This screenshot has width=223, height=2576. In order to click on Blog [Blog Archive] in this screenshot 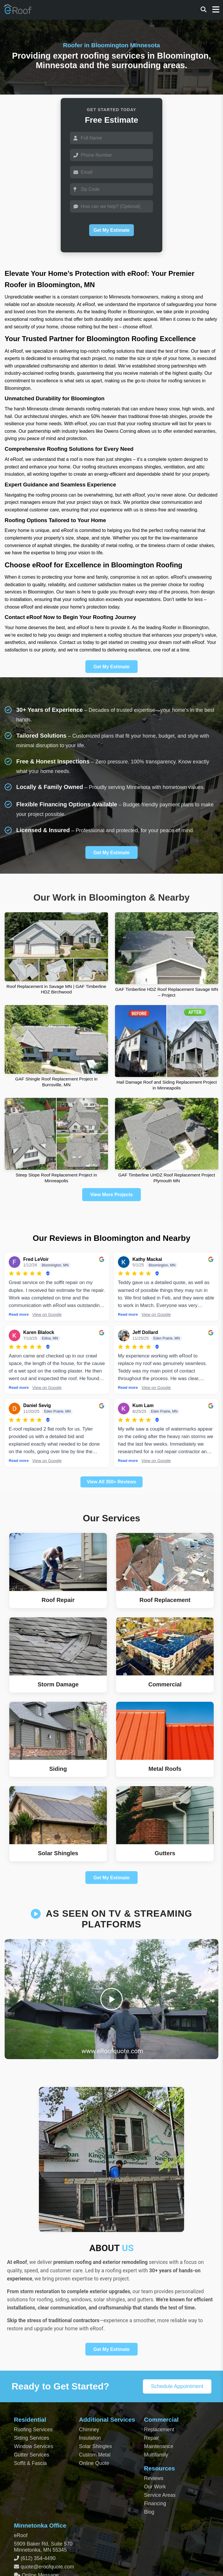, I will do `click(149, 2512)`.